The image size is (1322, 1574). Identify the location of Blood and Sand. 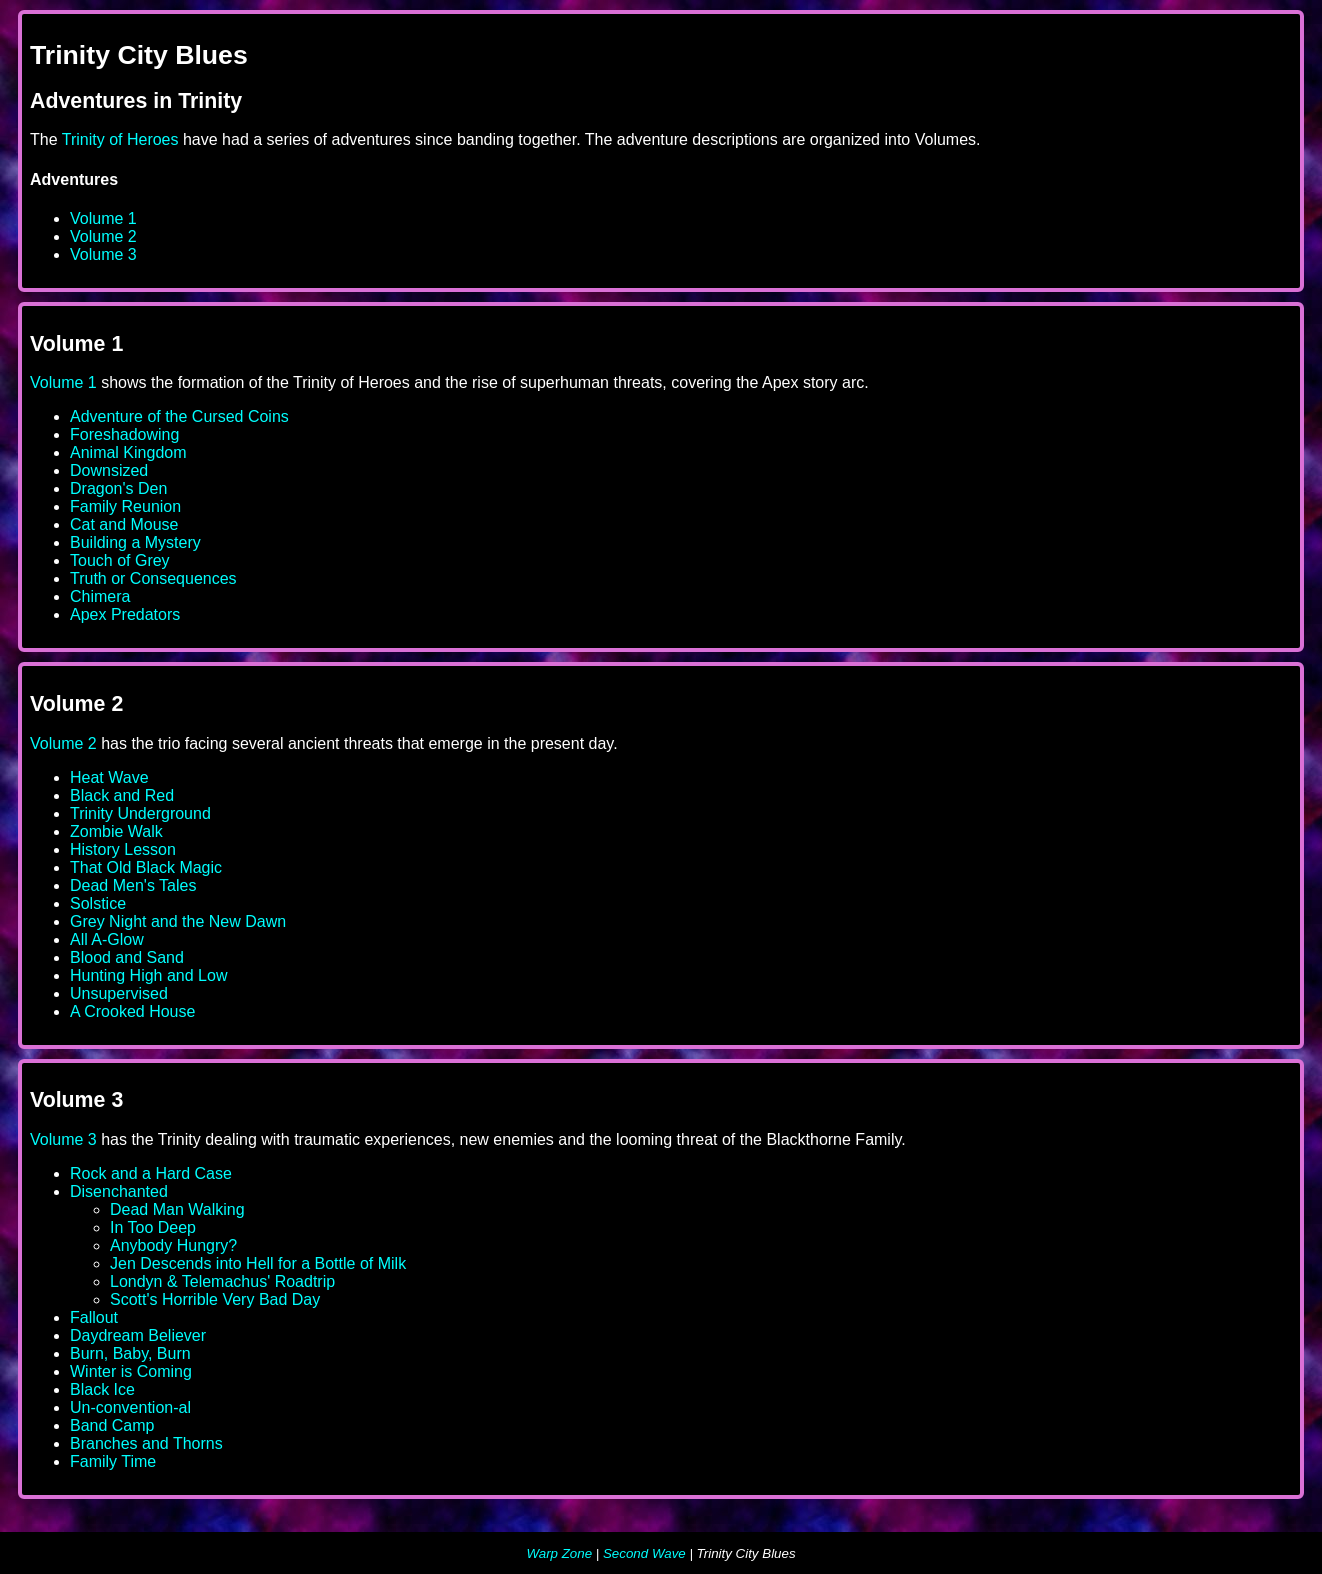
(127, 957).